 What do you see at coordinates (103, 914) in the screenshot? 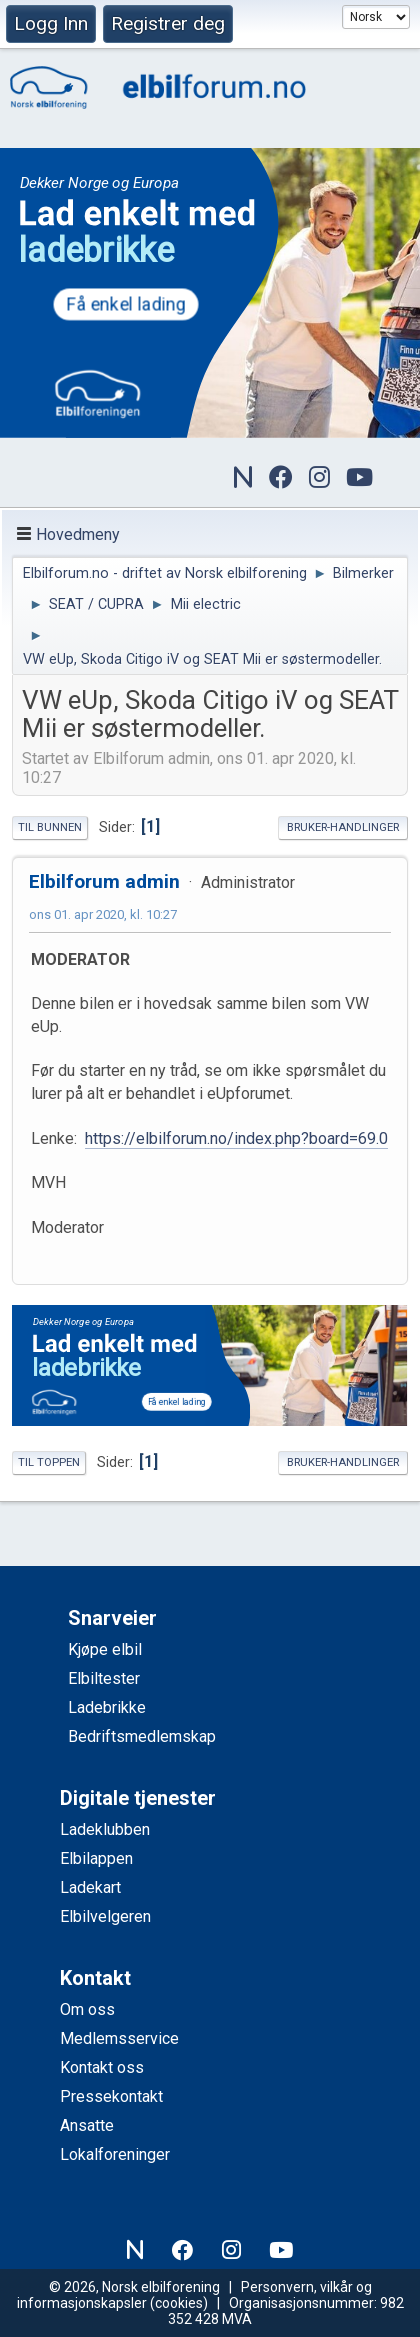
I see `ons 01. apr 2020, kl. 10:27` at bounding box center [103, 914].